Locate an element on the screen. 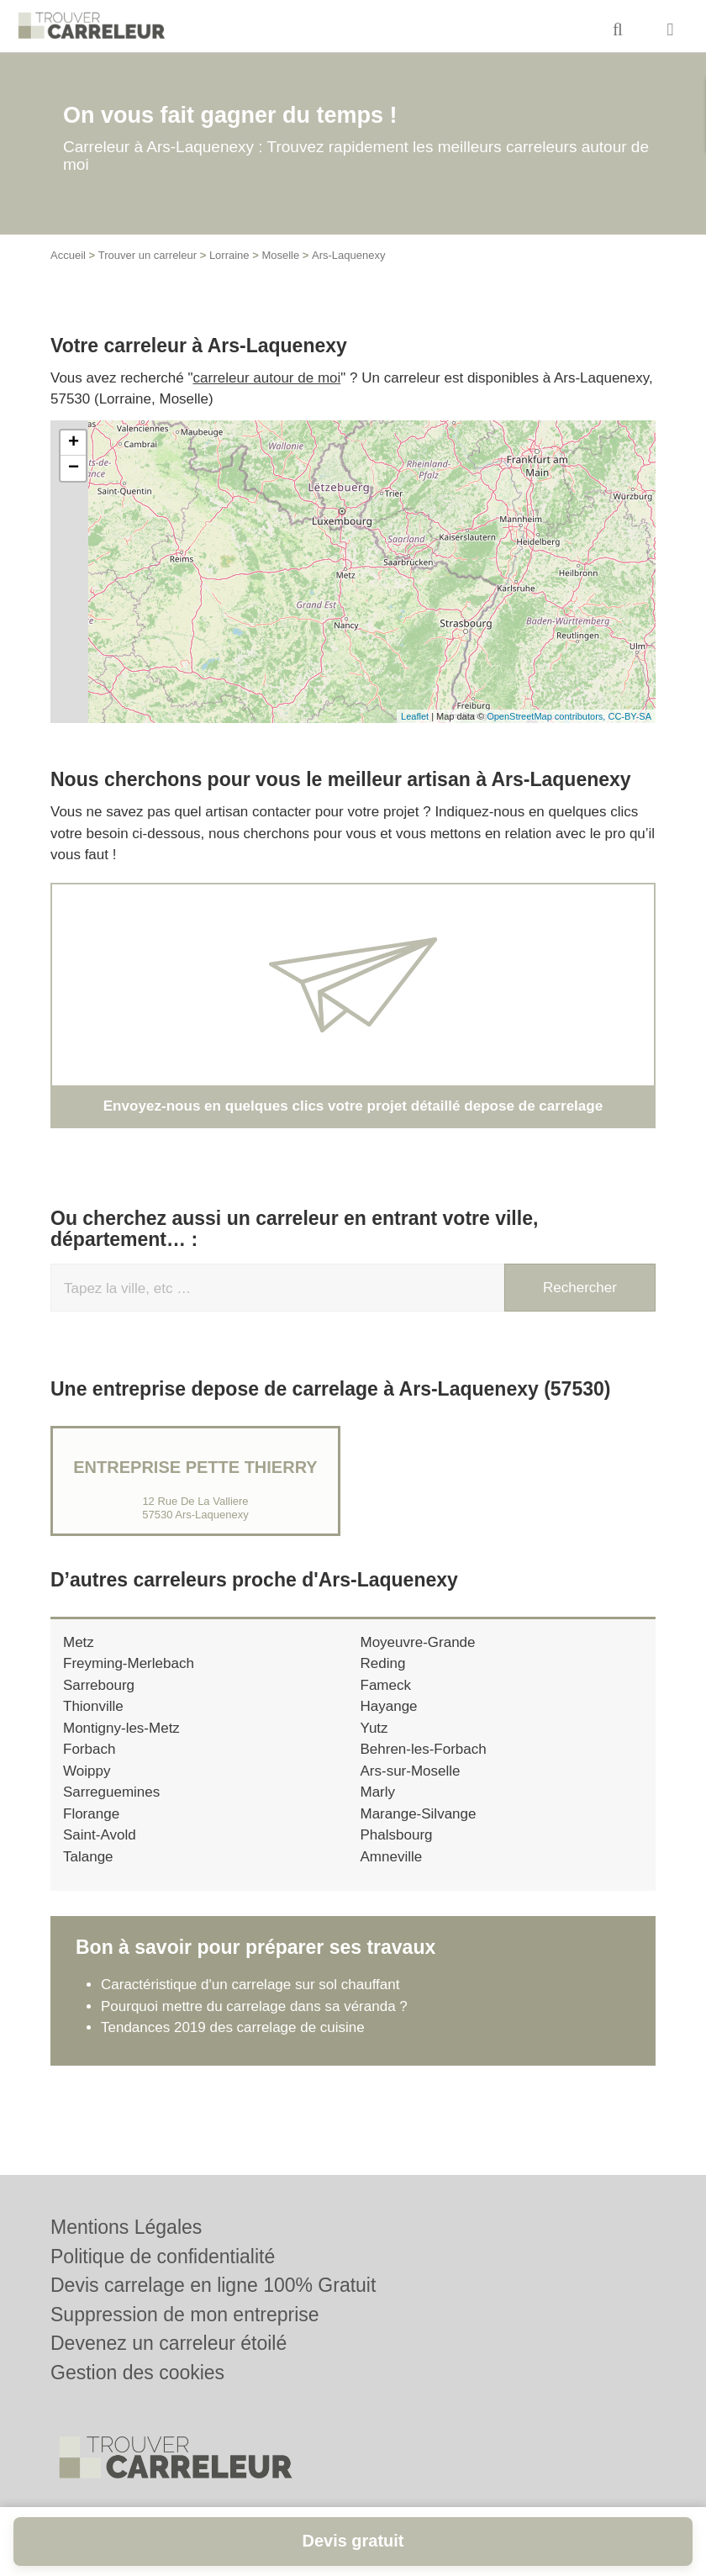 This screenshot has height=2576, width=706. Entreprise PETTE THIERRY is located at coordinates (195, 1466).